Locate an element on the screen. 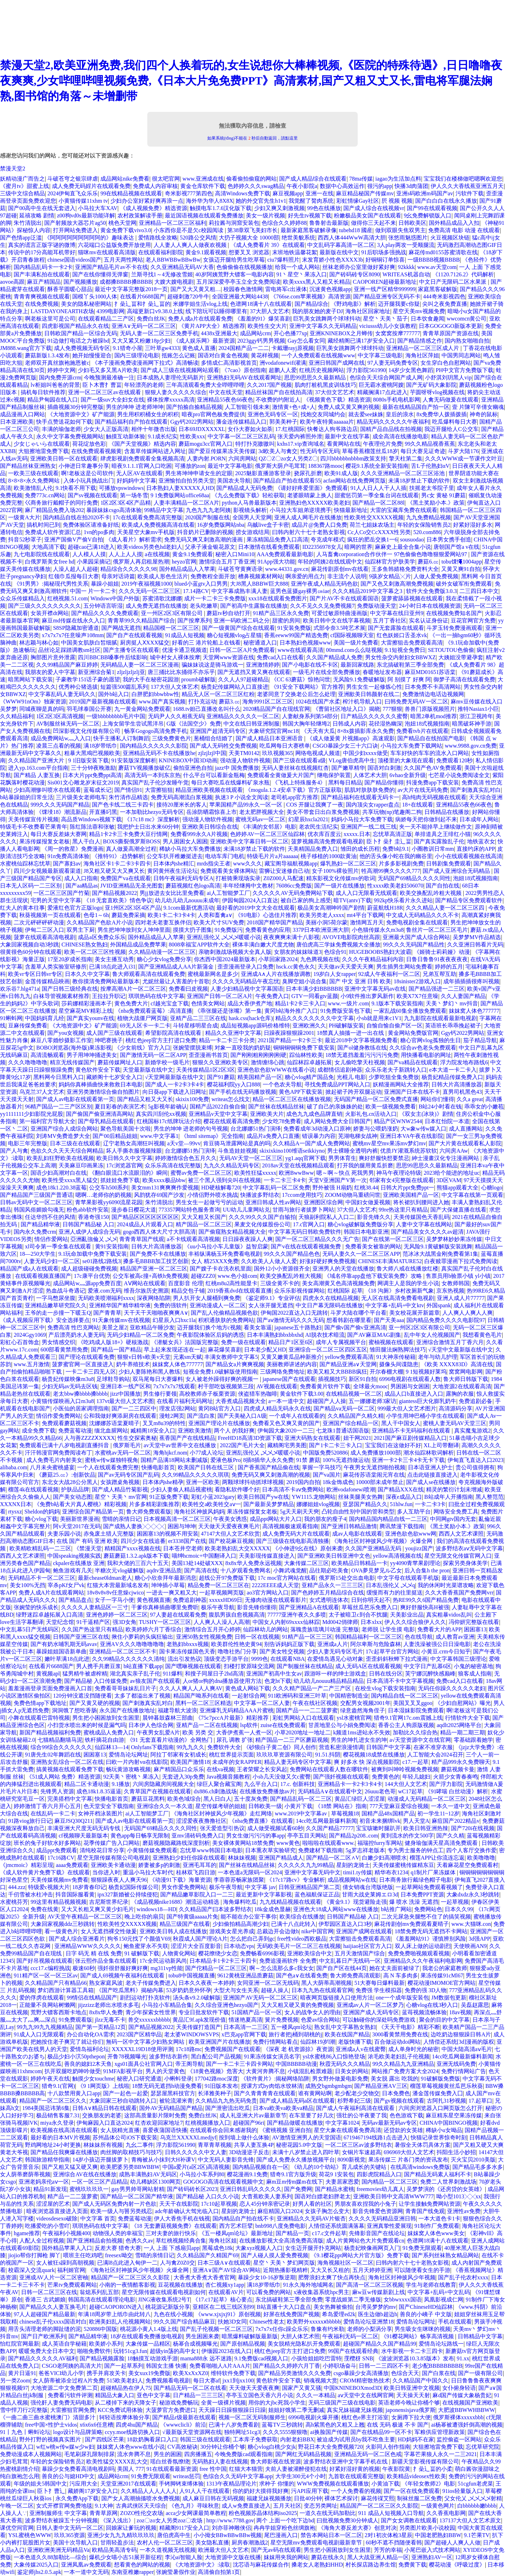 The width and height of the screenshot is (505, 2576). 思思99思思久久最新精品 is located at coordinates (315, 377).